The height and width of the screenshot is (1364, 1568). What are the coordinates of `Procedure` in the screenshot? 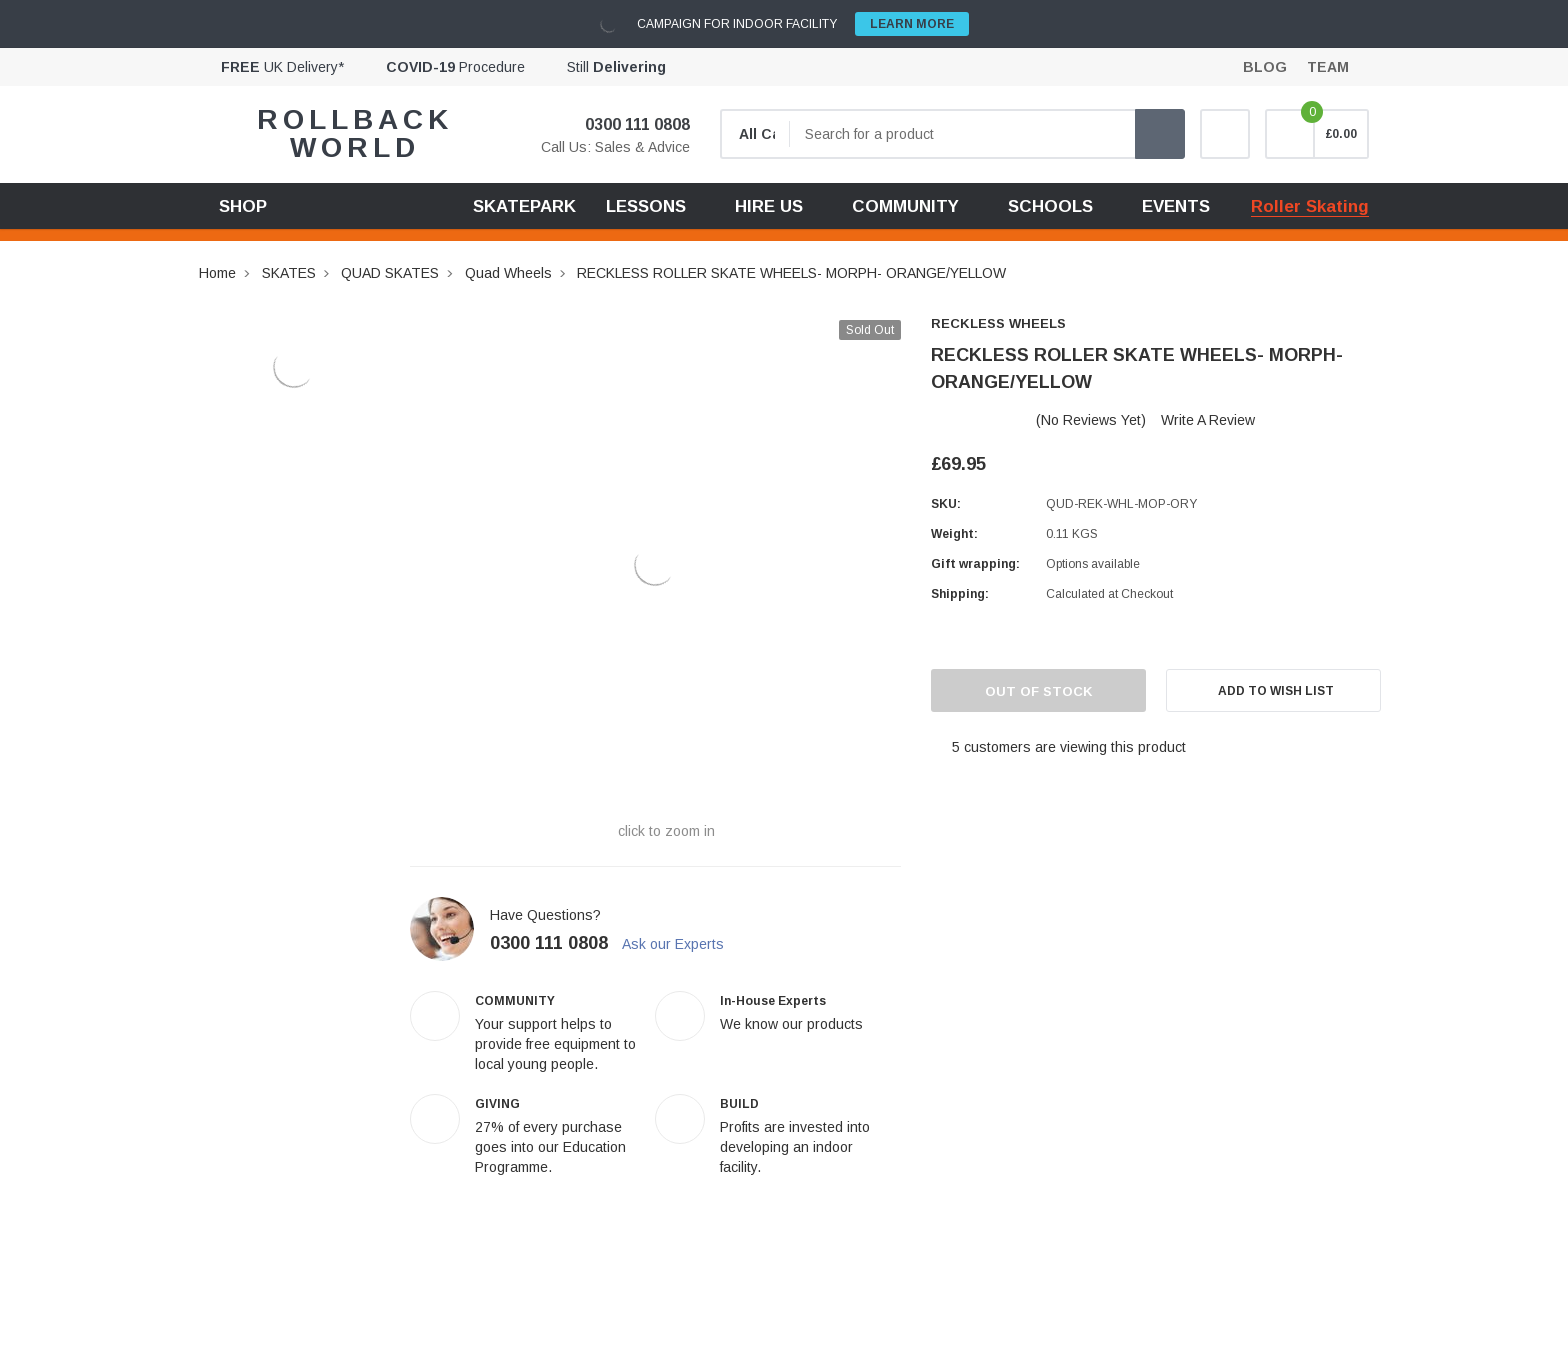 It's located at (455, 67).